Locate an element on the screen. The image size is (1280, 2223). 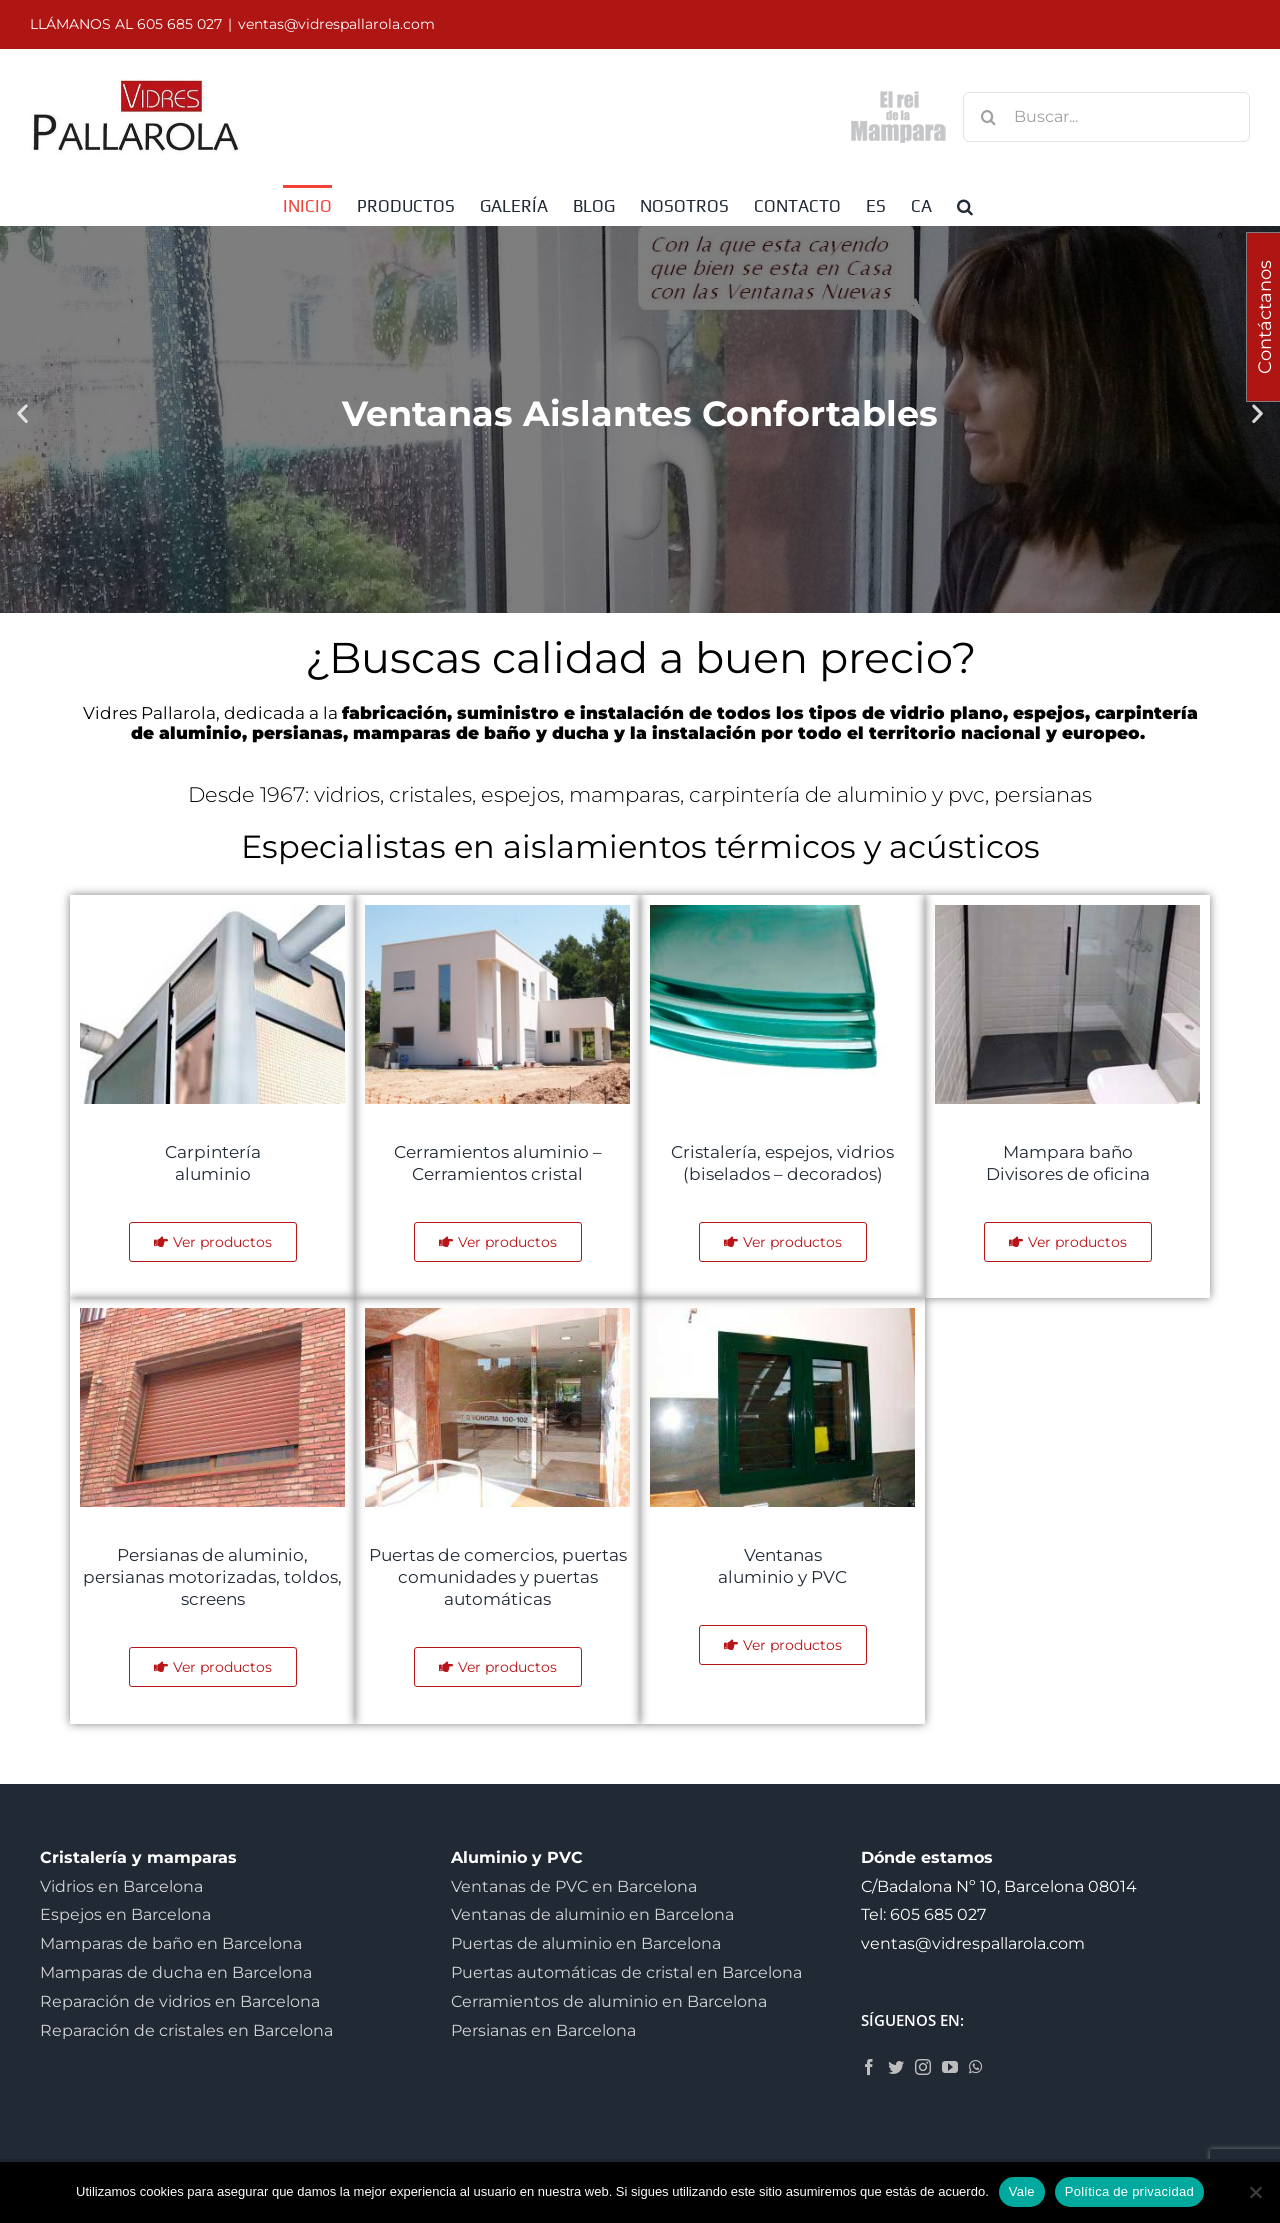
Ventanas de aluminio en Barcelona is located at coordinates (592, 1914).